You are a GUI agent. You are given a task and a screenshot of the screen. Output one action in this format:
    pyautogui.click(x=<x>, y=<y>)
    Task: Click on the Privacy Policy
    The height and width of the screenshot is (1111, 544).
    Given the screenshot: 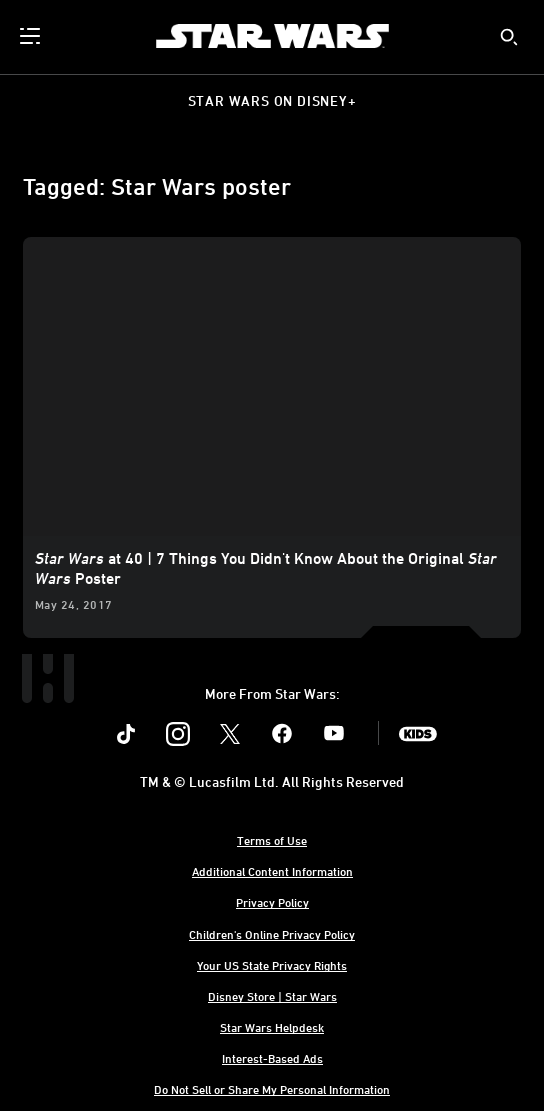 What is the action you would take?
    pyautogui.click(x=272, y=902)
    